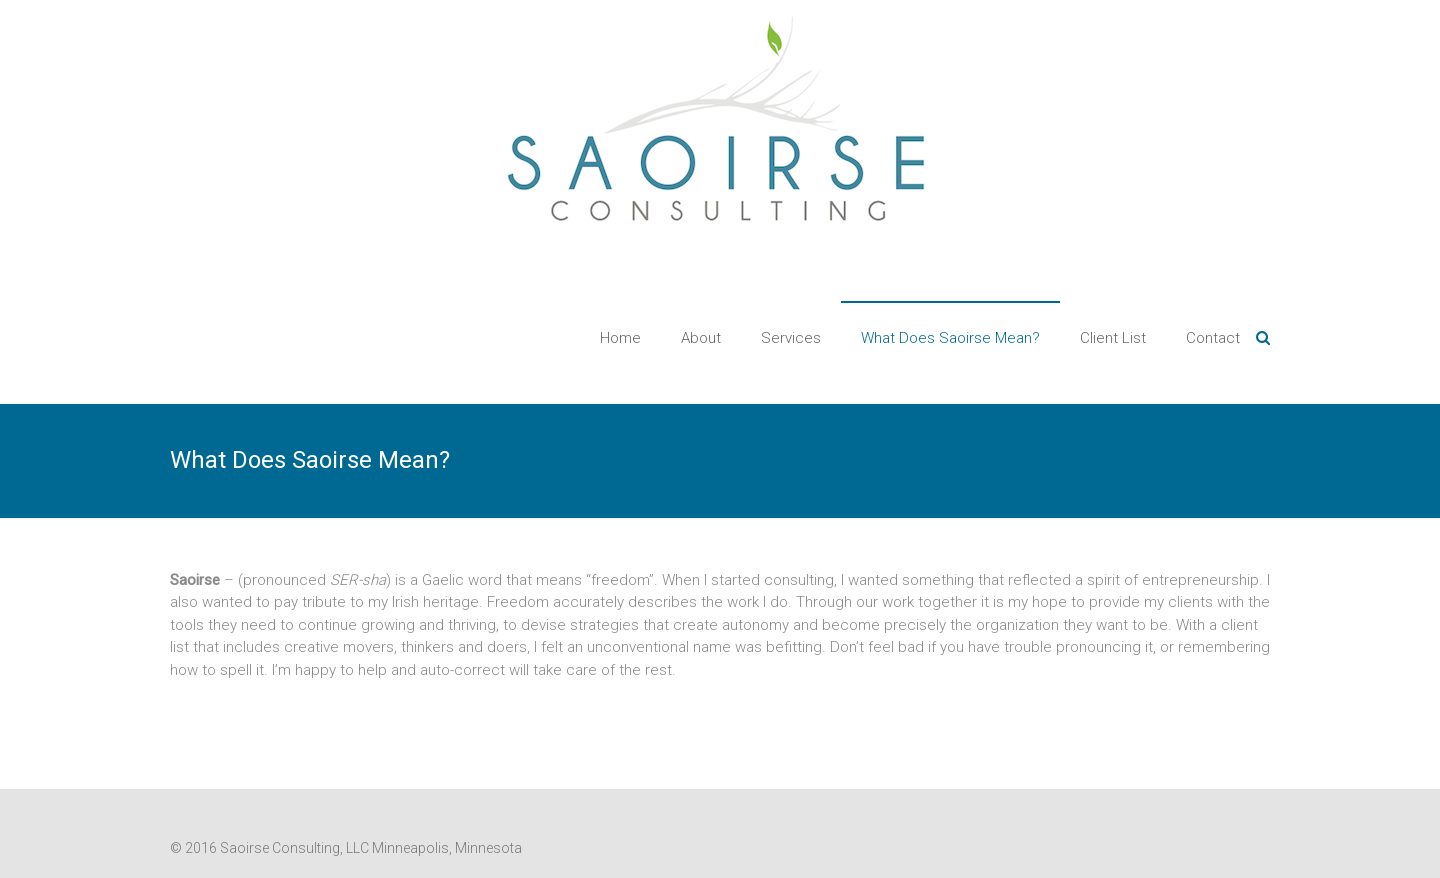 The image size is (1440, 878). Describe the element at coordinates (701, 338) in the screenshot. I see `About` at that location.